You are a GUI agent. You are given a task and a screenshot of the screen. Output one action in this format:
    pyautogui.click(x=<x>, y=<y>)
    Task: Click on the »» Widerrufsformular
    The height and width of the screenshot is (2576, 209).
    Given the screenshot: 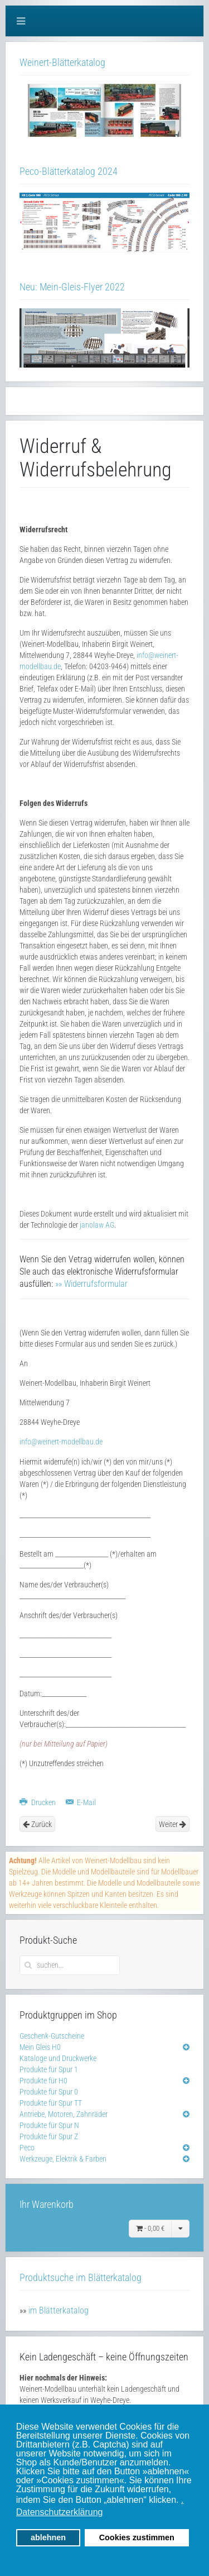 What is the action you would take?
    pyautogui.click(x=91, y=1284)
    